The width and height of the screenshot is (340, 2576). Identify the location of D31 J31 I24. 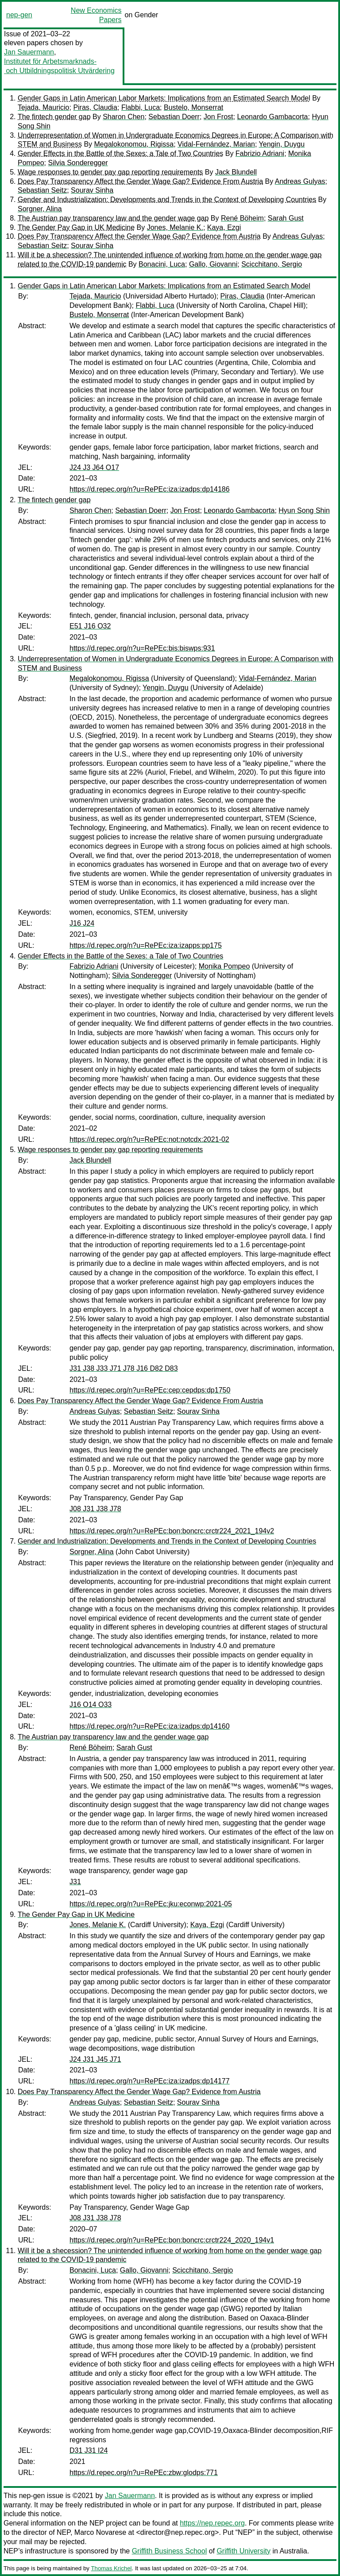
(89, 2450).